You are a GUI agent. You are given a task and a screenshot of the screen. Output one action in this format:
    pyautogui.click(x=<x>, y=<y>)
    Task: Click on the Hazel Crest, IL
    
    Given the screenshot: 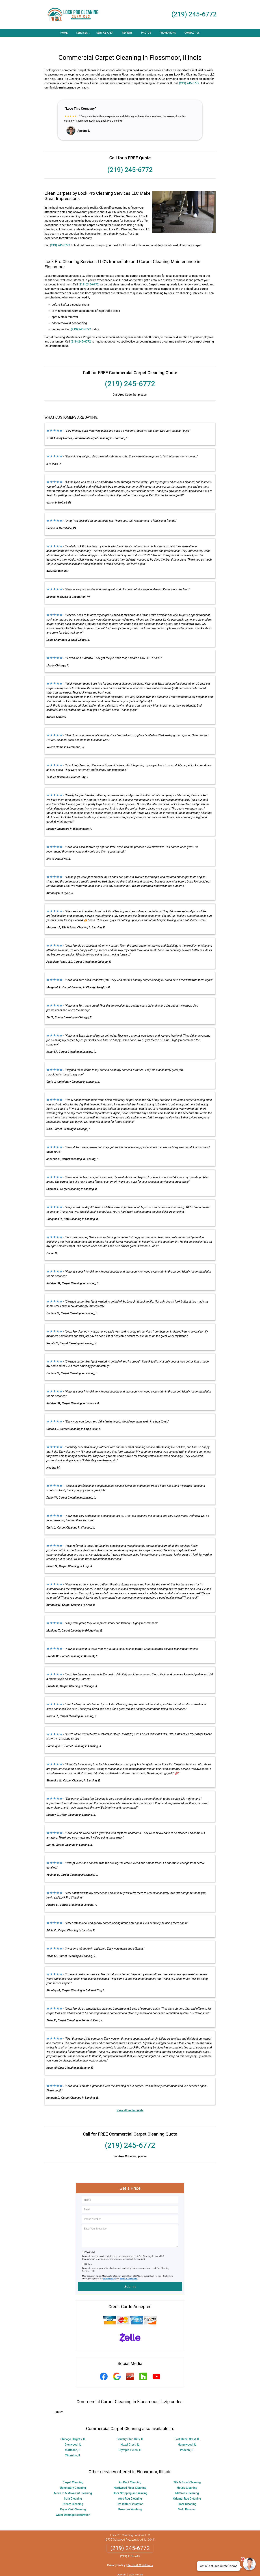 What is the action you would take?
    pyautogui.click(x=130, y=2434)
    